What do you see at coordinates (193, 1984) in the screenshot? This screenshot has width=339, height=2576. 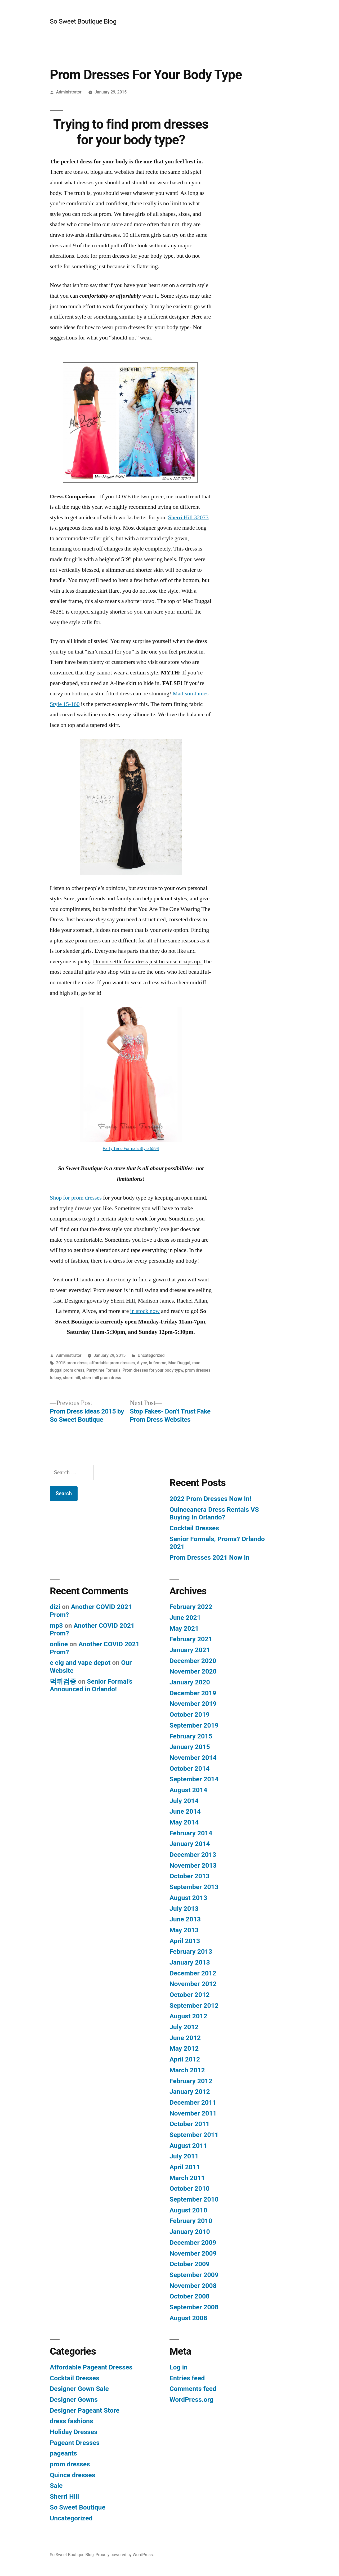 I see `November 2012` at bounding box center [193, 1984].